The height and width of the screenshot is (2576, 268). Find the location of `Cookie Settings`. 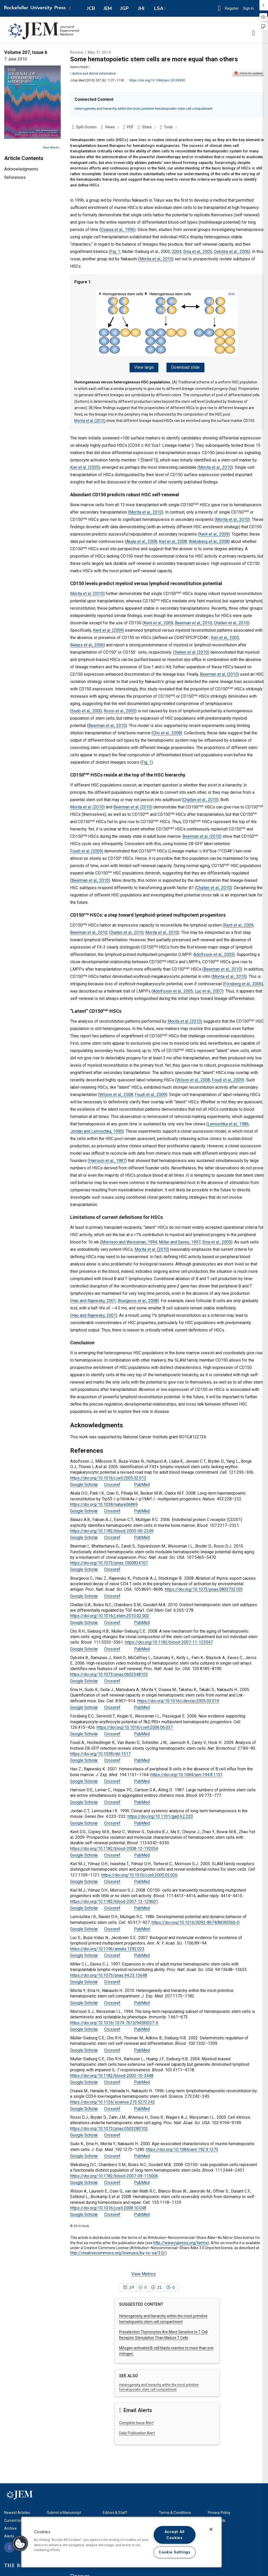

Cookie Settings is located at coordinates (175, 2552).